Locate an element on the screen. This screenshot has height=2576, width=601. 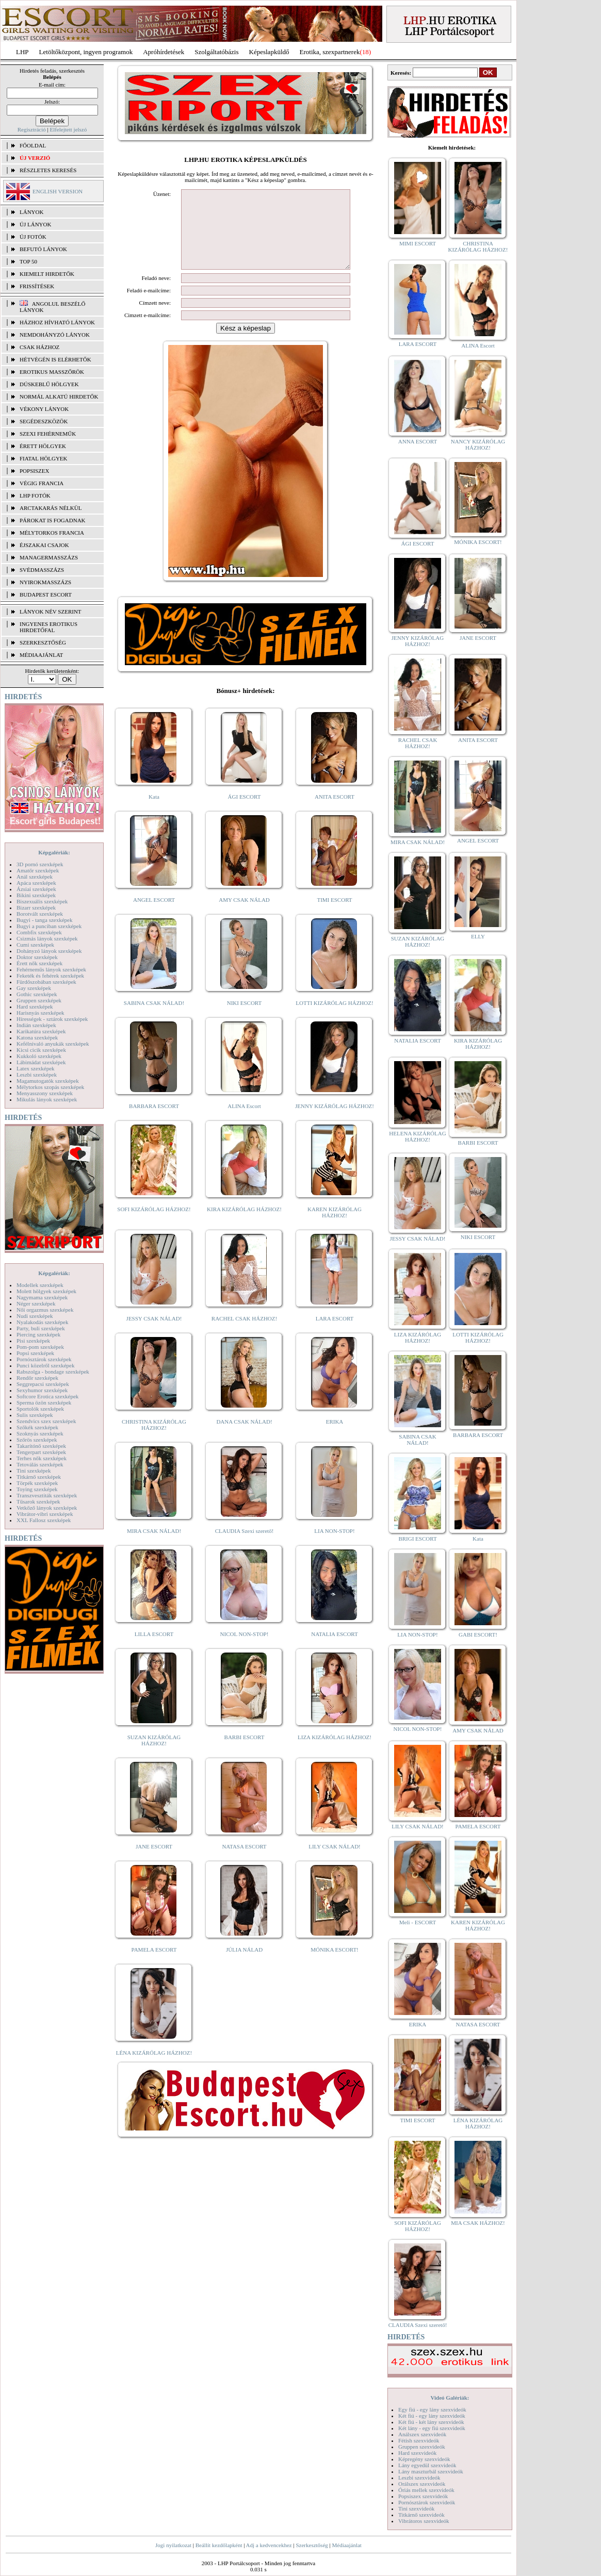
GABI ESCORT! is located at coordinates (478, 1634).